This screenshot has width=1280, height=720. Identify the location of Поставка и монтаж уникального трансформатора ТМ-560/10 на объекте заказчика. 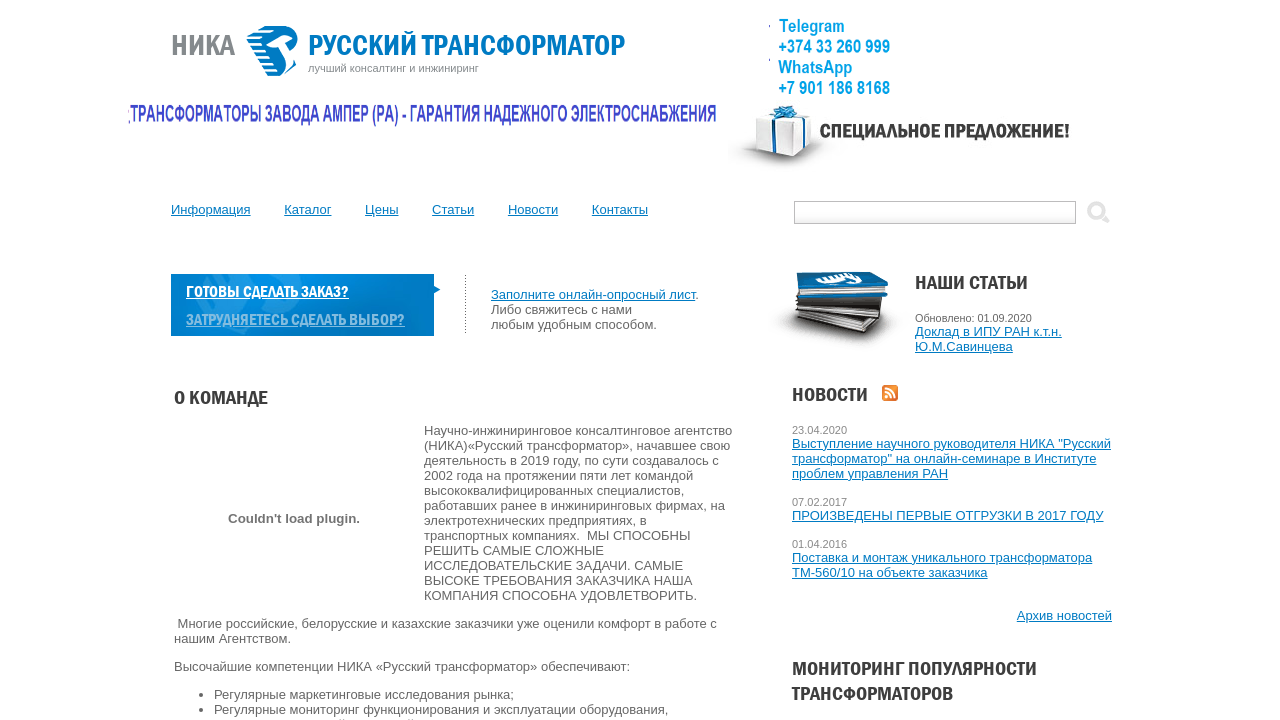
(942, 565).